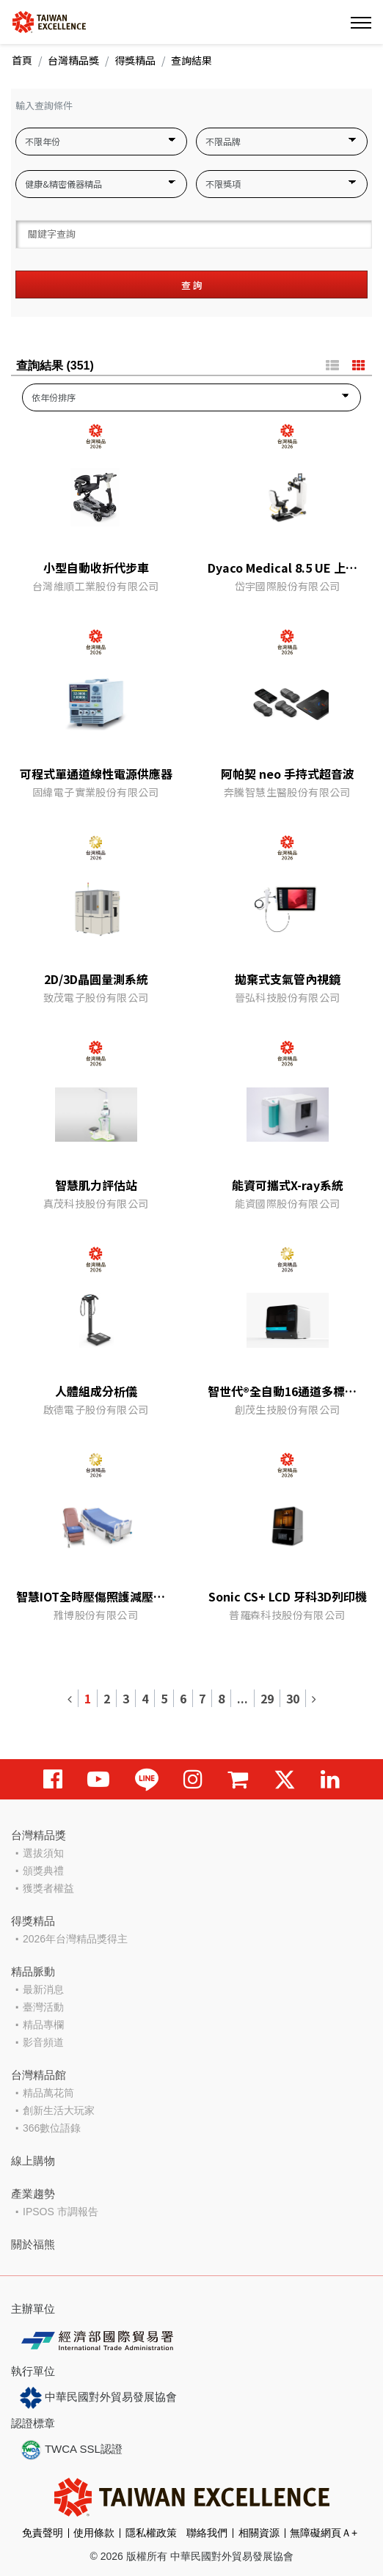 This screenshot has width=383, height=2576. What do you see at coordinates (151, 2533) in the screenshot?
I see `隱私權政策` at bounding box center [151, 2533].